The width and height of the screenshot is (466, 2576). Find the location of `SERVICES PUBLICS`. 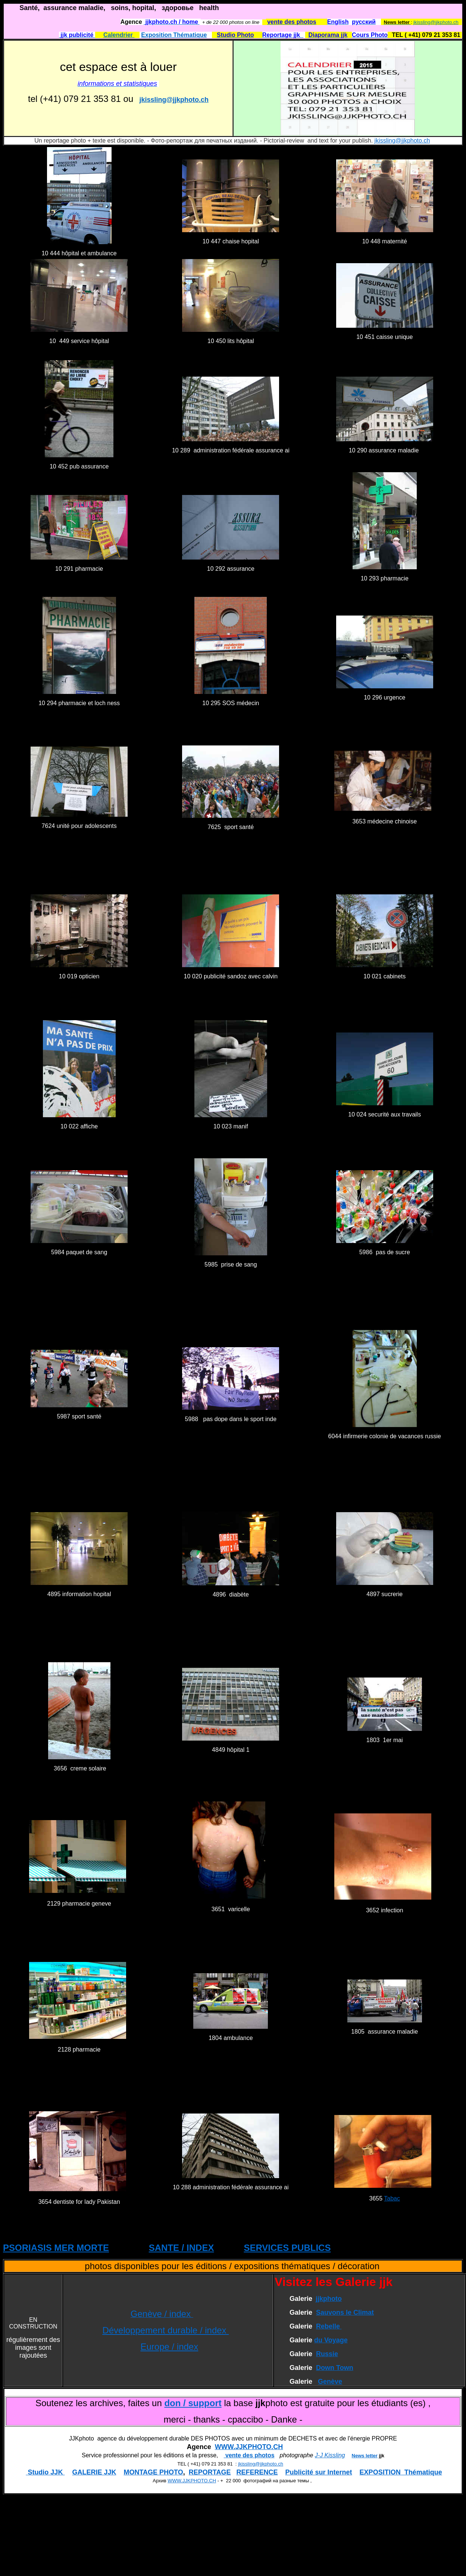

SERVICES PUBLICS is located at coordinates (287, 2248).